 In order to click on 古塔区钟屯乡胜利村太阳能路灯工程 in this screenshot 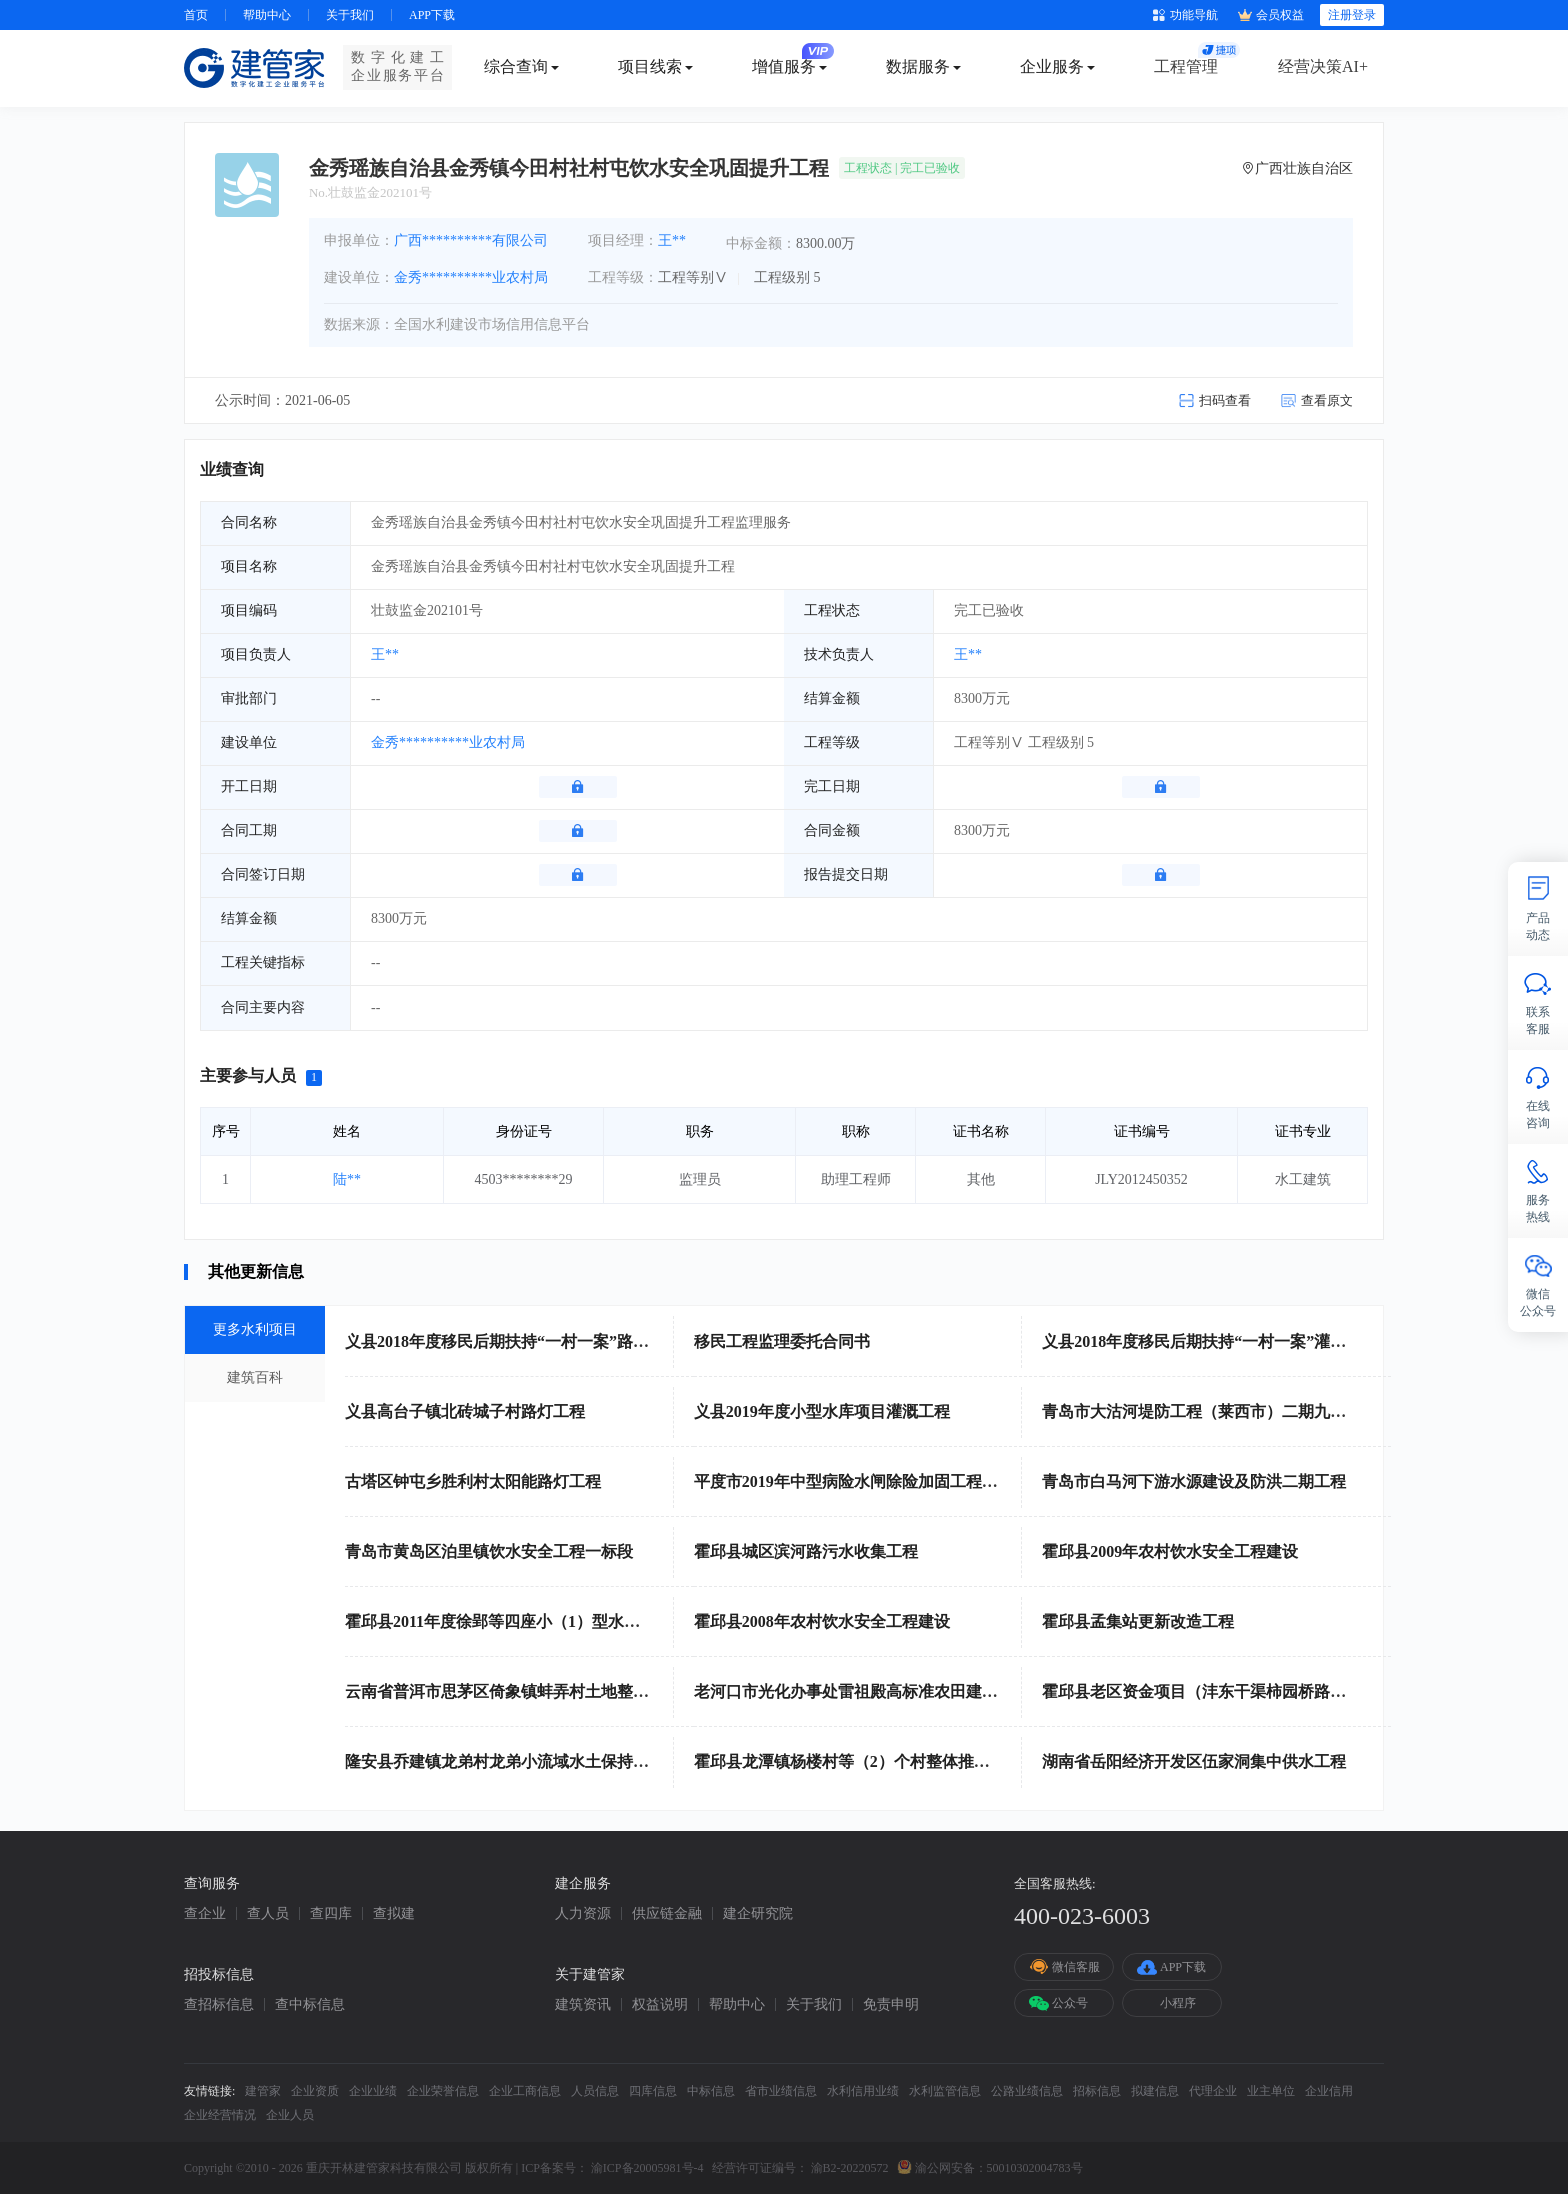, I will do `click(473, 1481)`.